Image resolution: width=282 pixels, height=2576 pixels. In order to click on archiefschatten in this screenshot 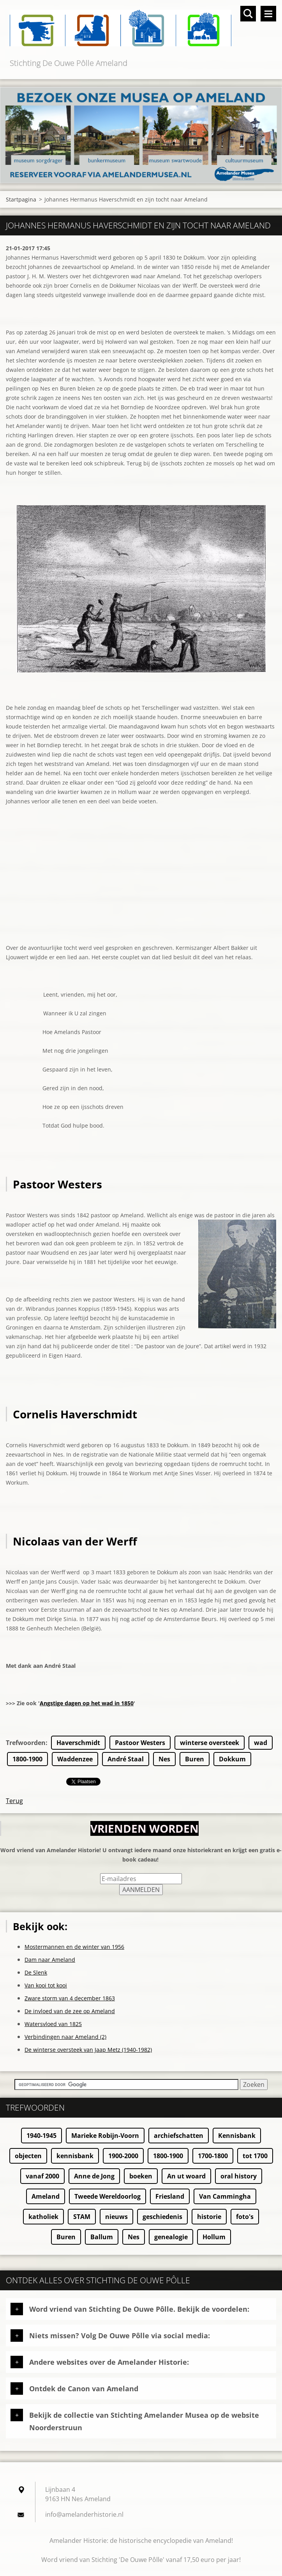, I will do `click(178, 2135)`.